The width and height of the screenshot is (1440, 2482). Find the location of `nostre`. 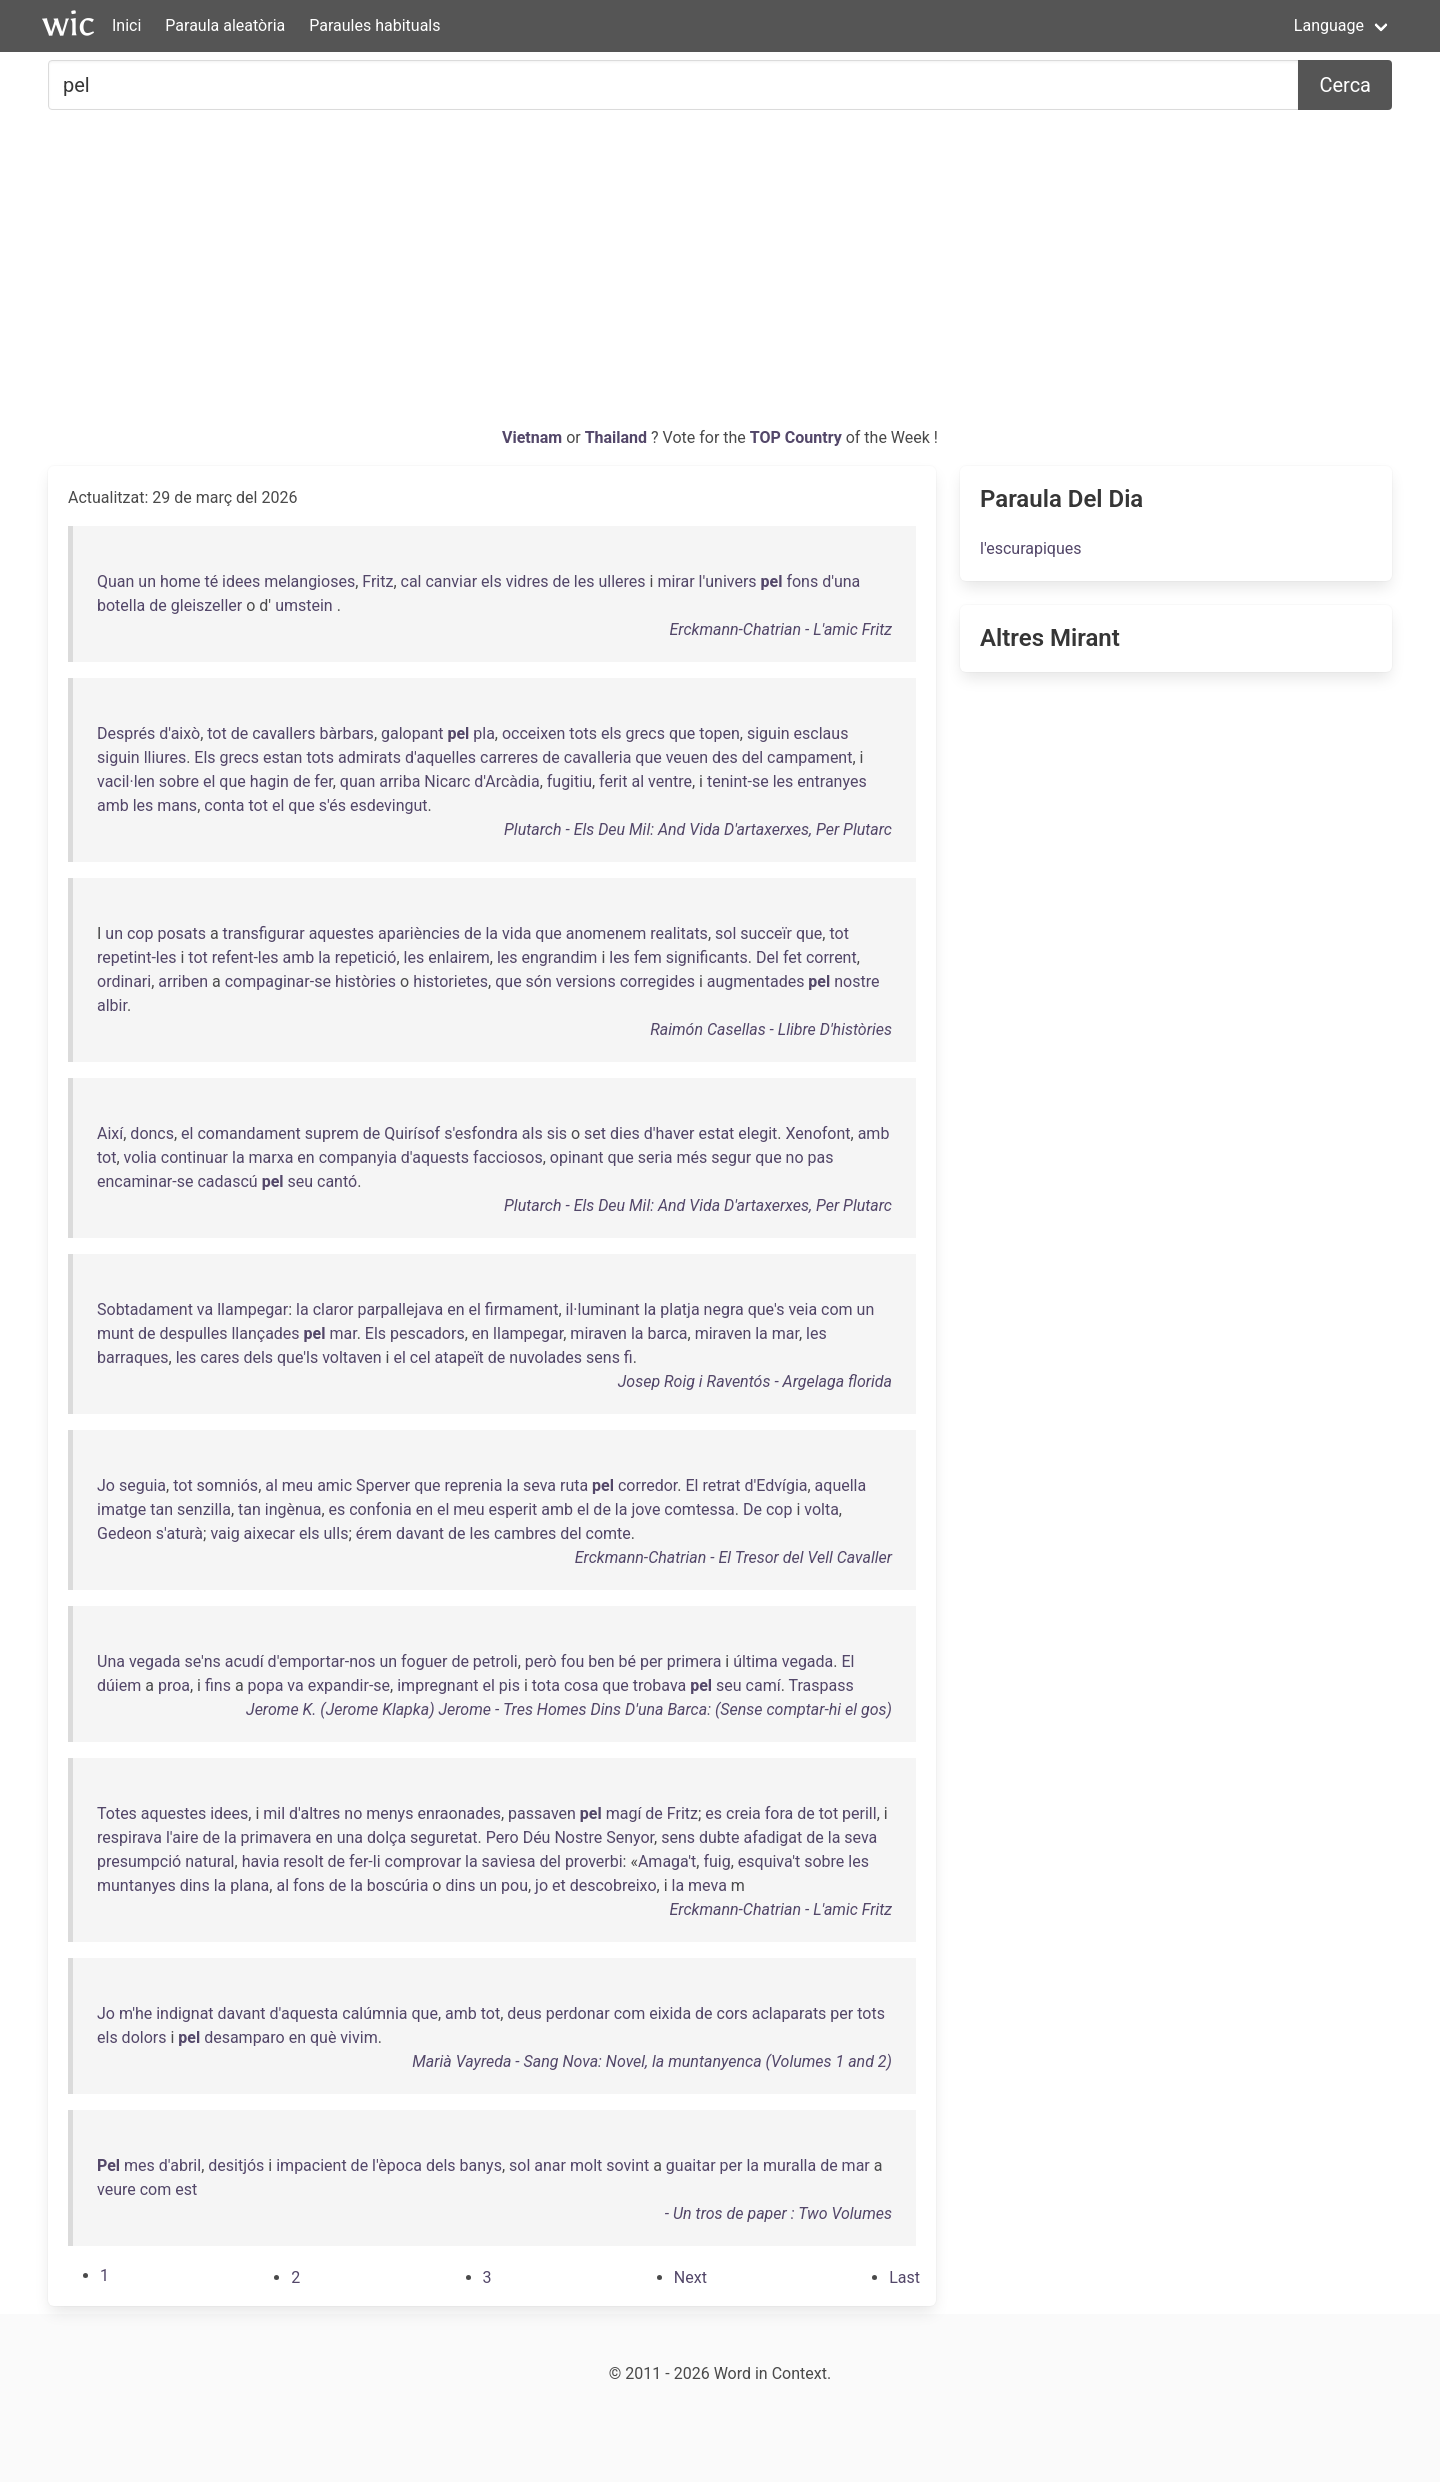

nostre is located at coordinates (856, 981).